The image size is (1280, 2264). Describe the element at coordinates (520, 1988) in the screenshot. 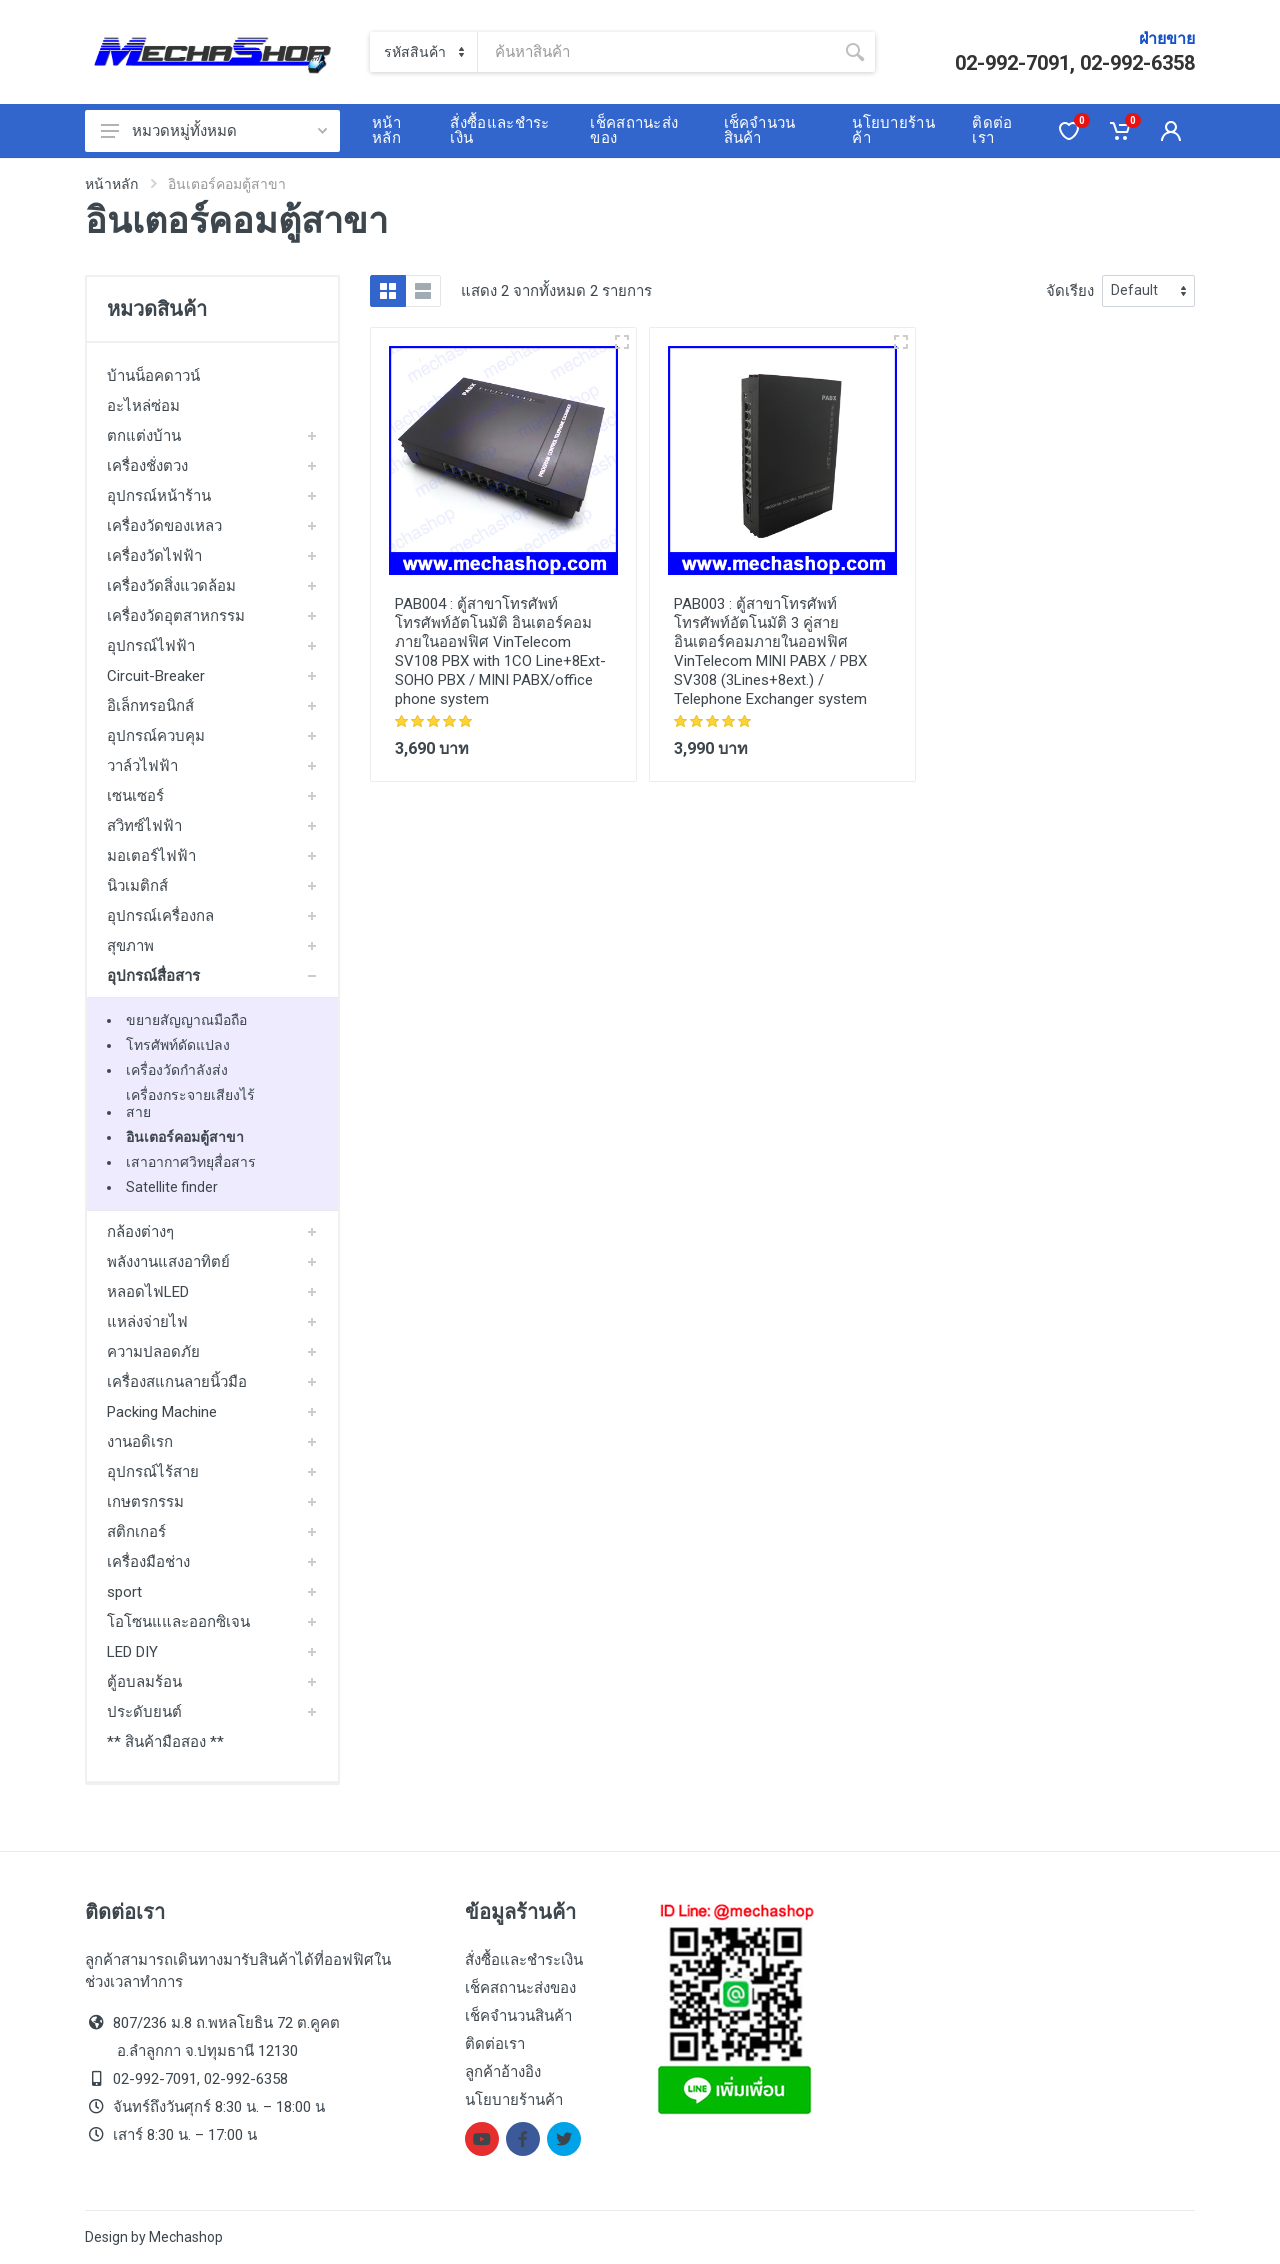

I see `เช็คสถานะส่งของ` at that location.